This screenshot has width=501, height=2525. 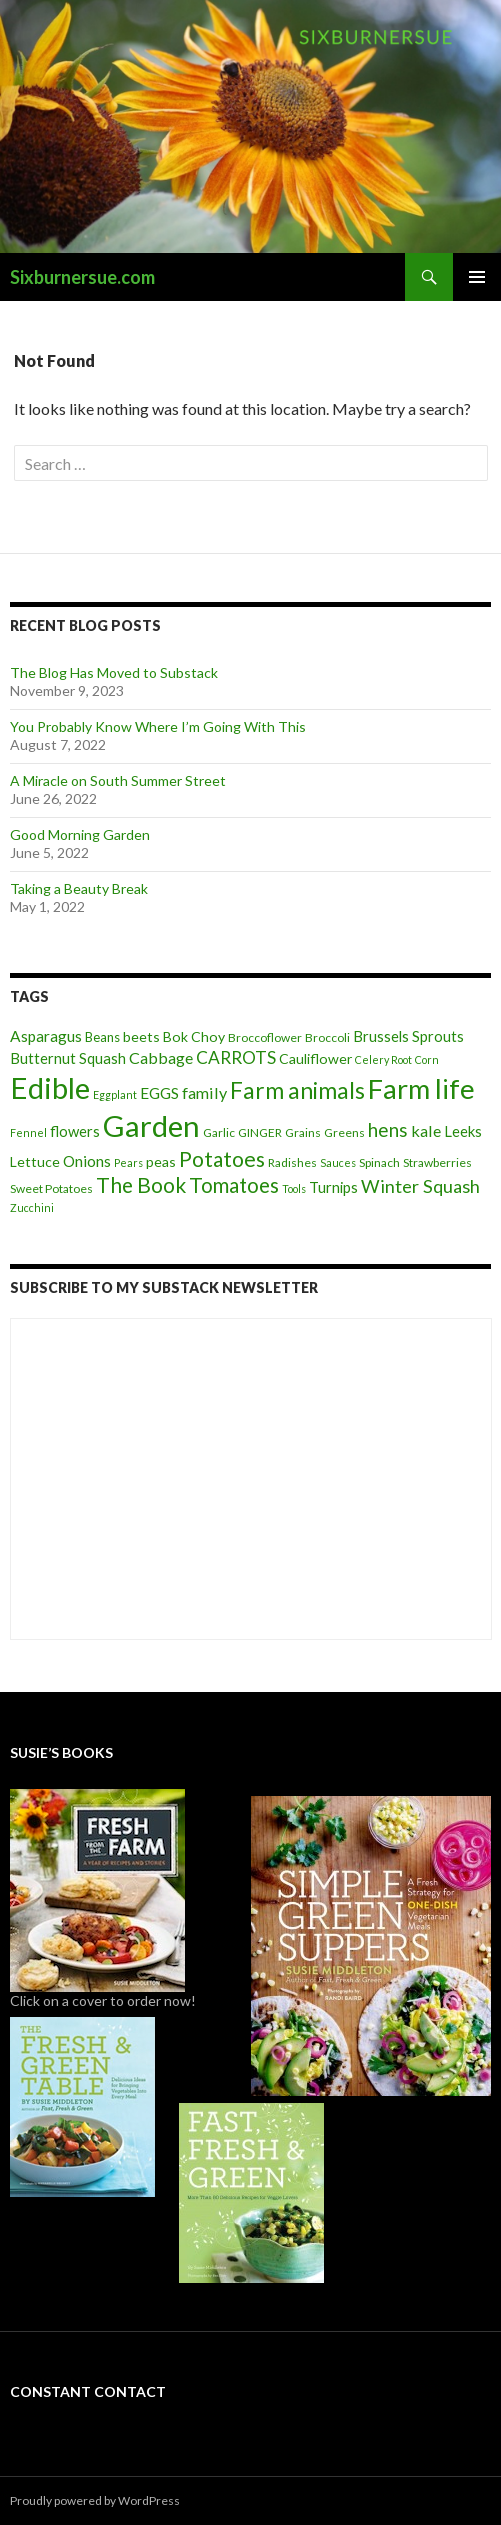 I want to click on Farm life [Farm life (67 items)], so click(x=421, y=1088).